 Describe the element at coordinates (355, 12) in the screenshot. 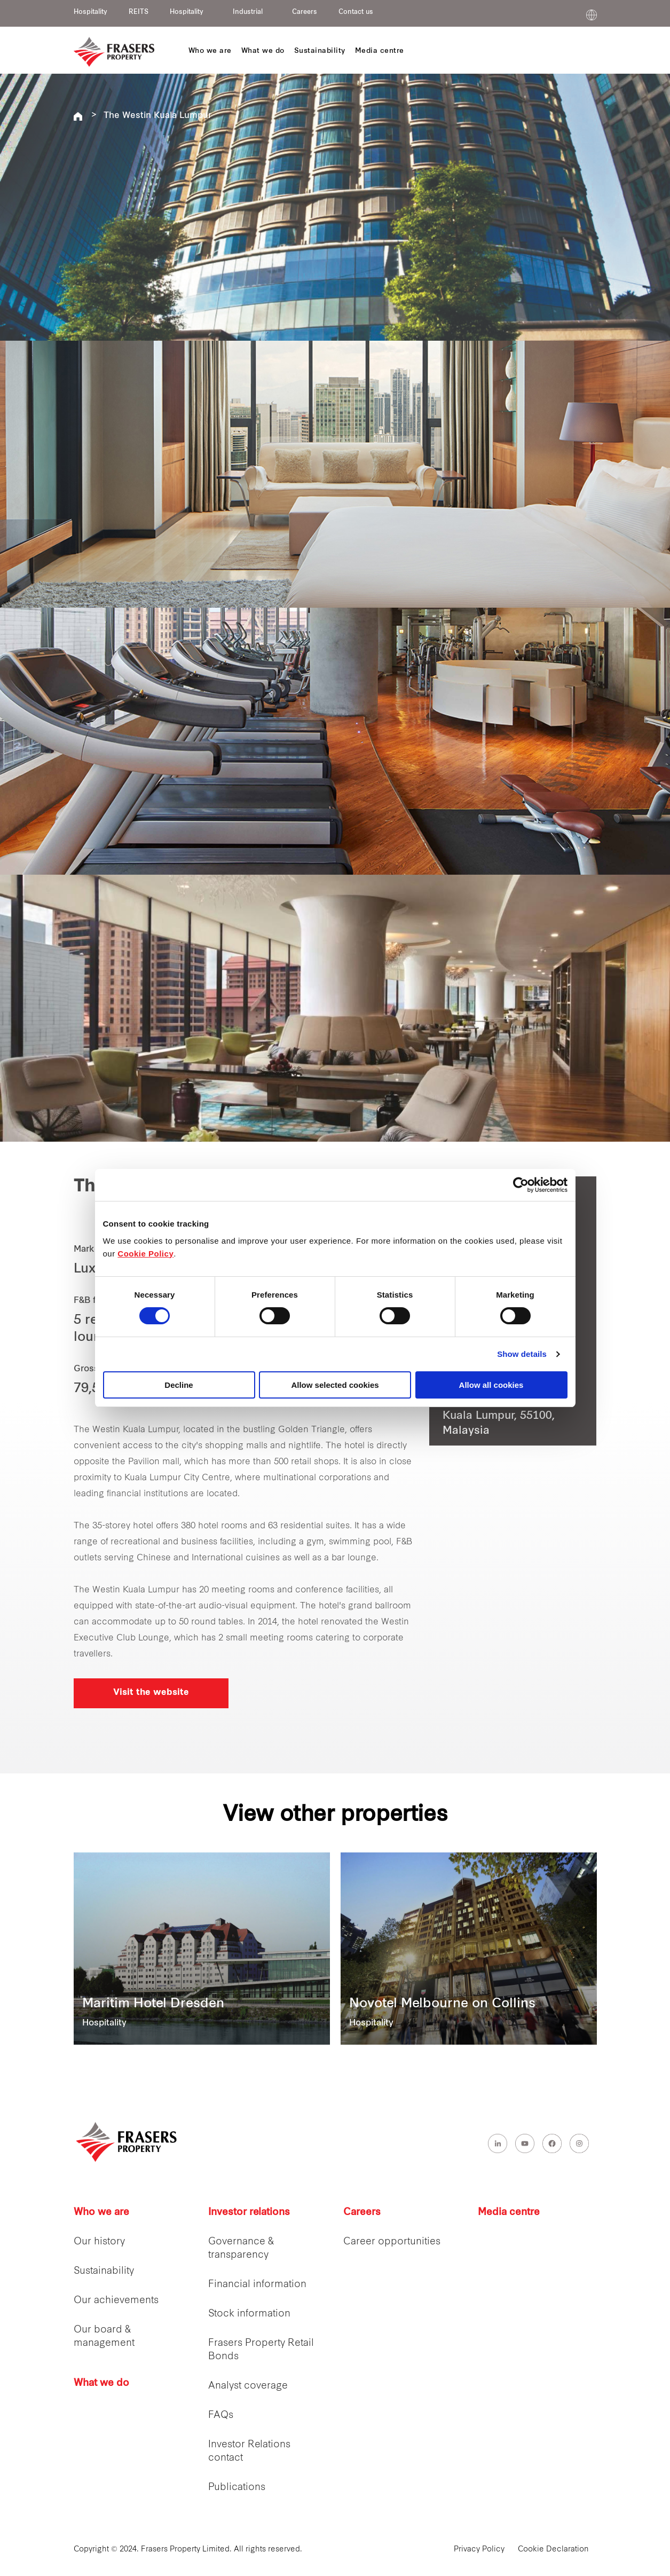

I see `Contact us` at that location.